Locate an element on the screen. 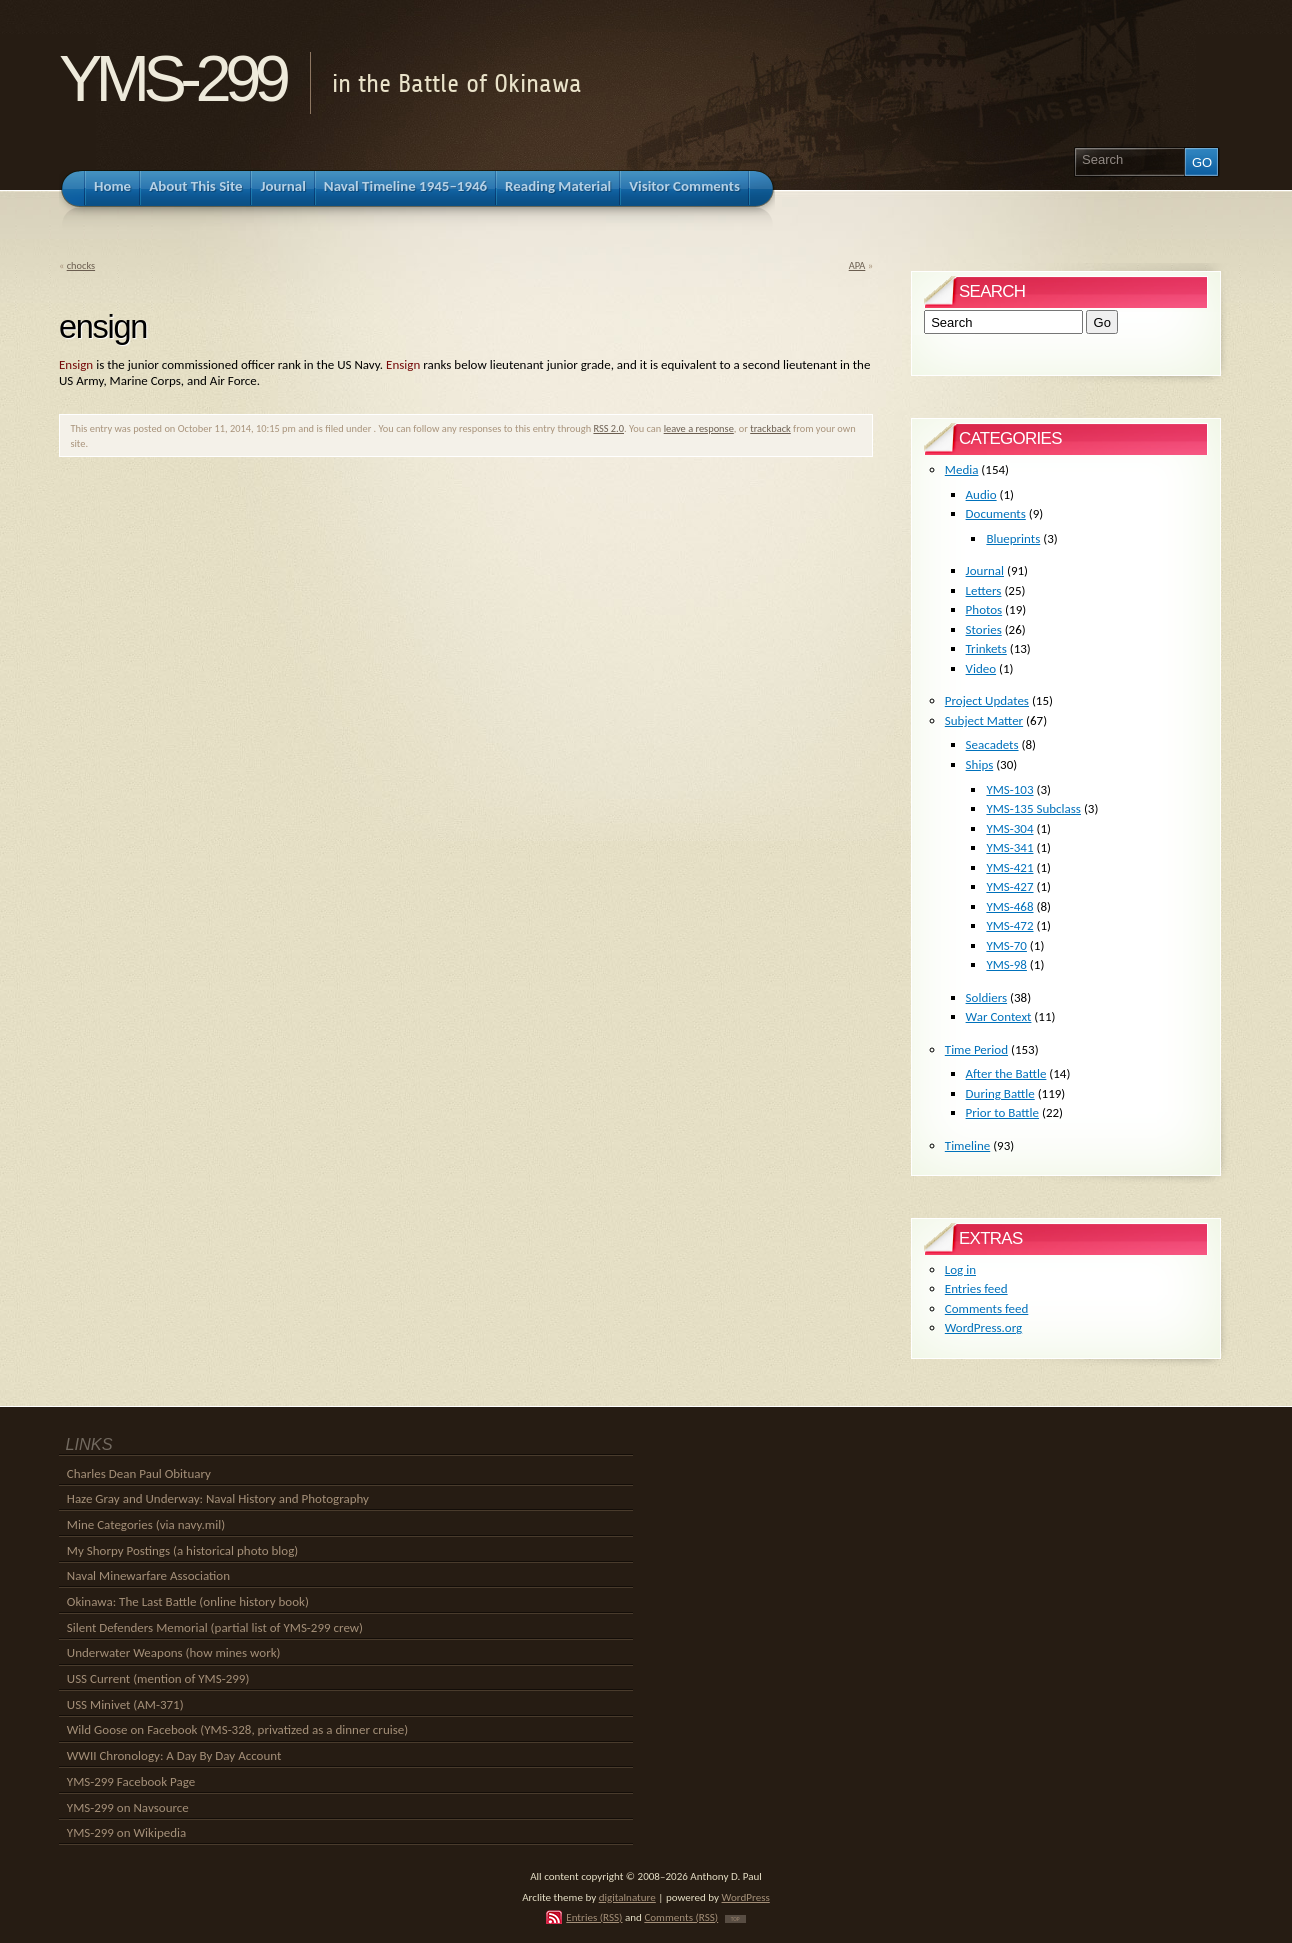 This screenshot has height=1943, width=1292. Naval Minewarfare Association is located at coordinates (148, 1575).